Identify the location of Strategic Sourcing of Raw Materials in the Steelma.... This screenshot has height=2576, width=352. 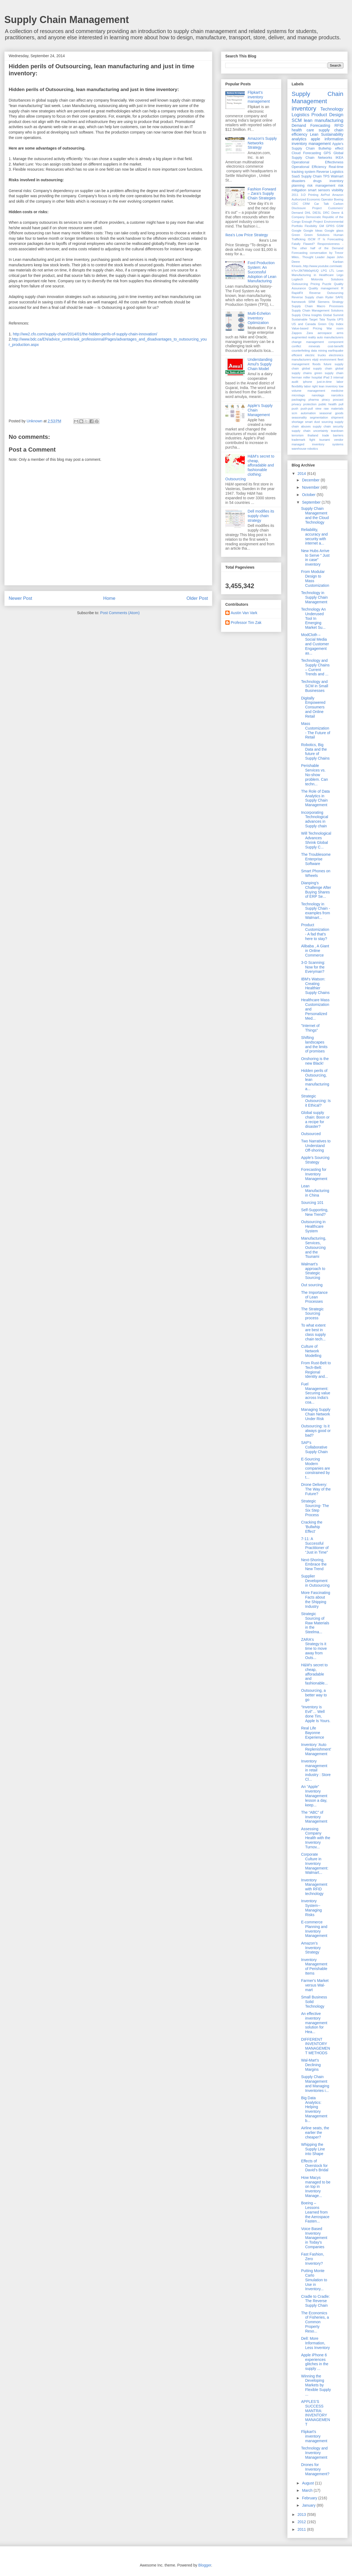
(315, 1623).